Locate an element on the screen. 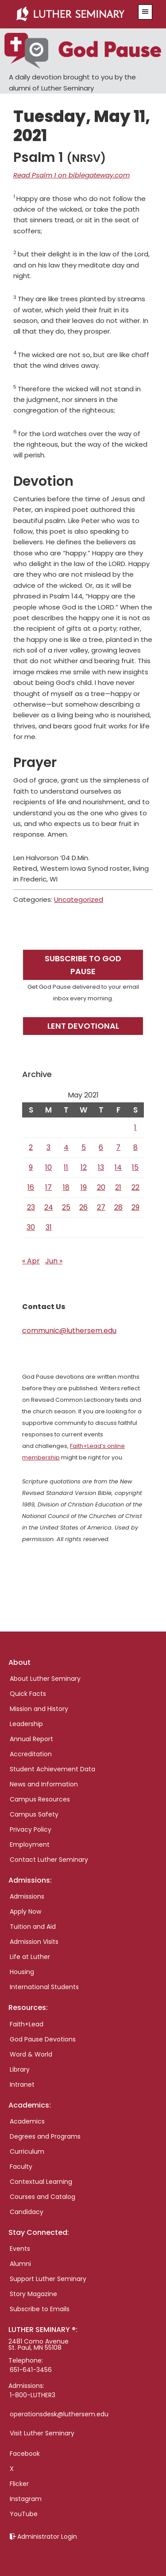 This screenshot has height=2576, width=166. Privacy Policy is located at coordinates (30, 1829).